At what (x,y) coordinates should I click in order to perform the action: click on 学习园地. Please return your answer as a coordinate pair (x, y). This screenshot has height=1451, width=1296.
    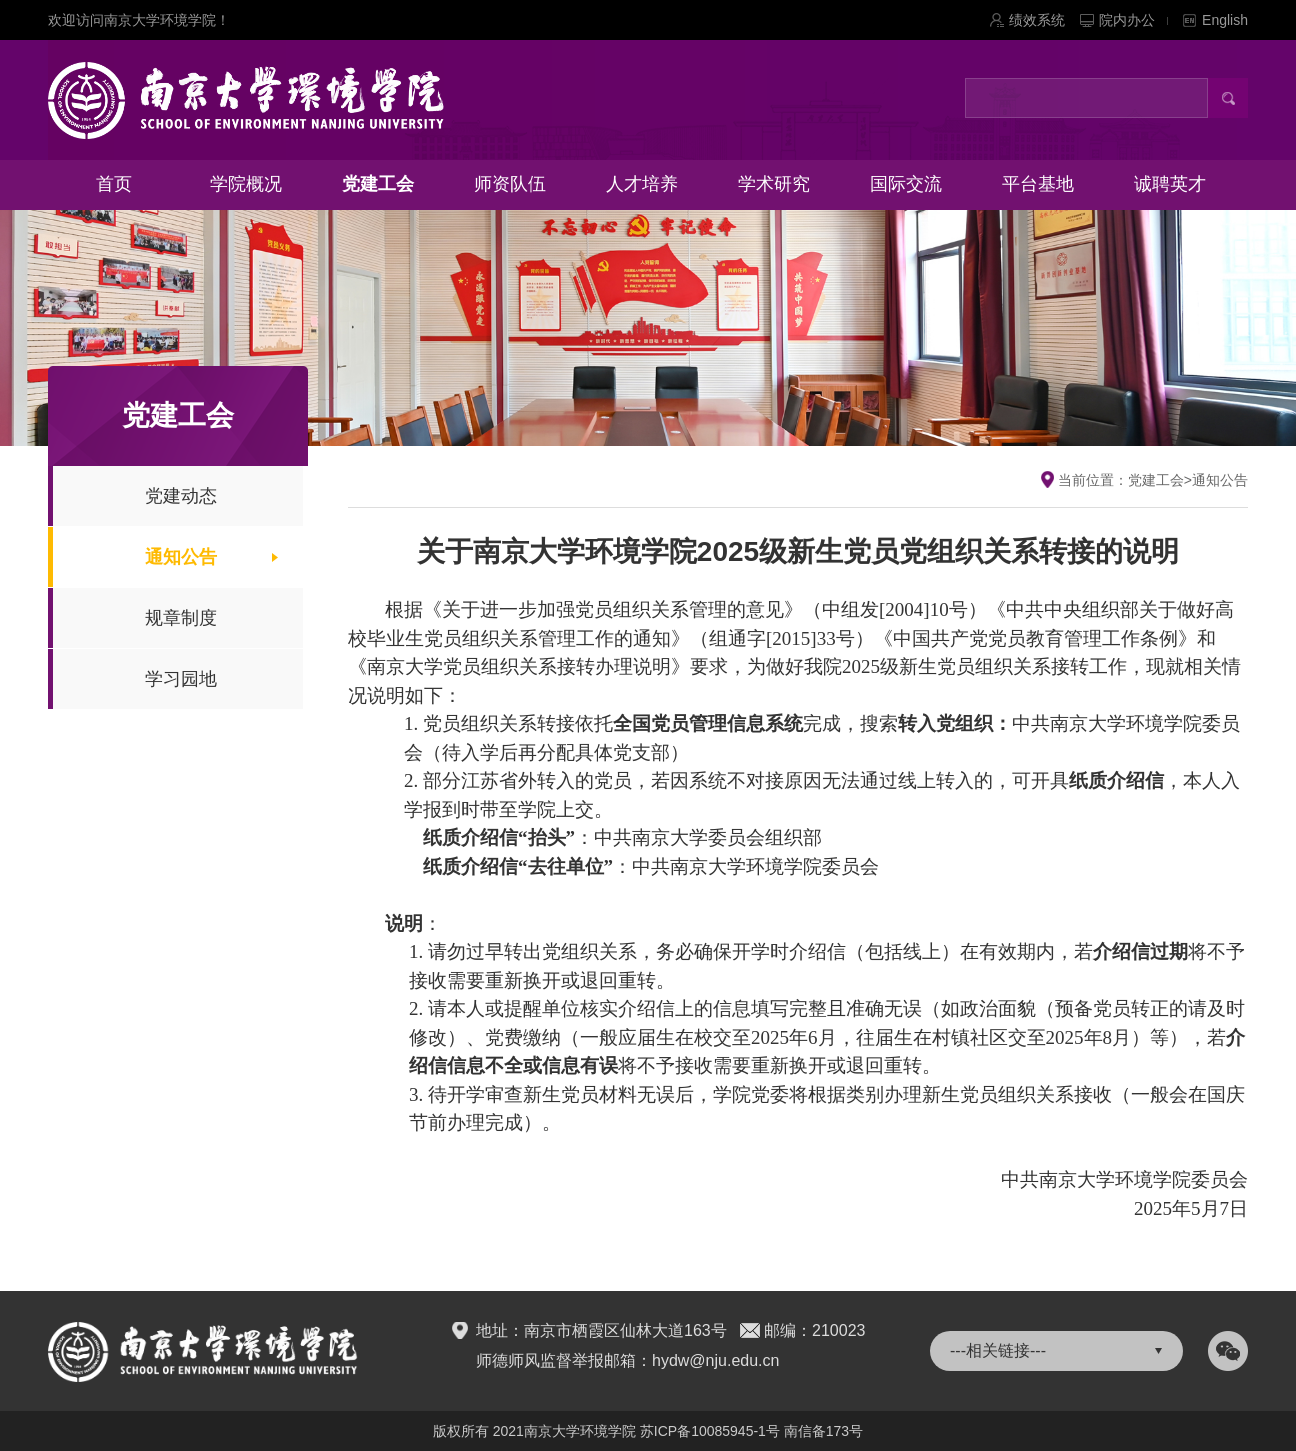
    Looking at the image, I should click on (181, 679).